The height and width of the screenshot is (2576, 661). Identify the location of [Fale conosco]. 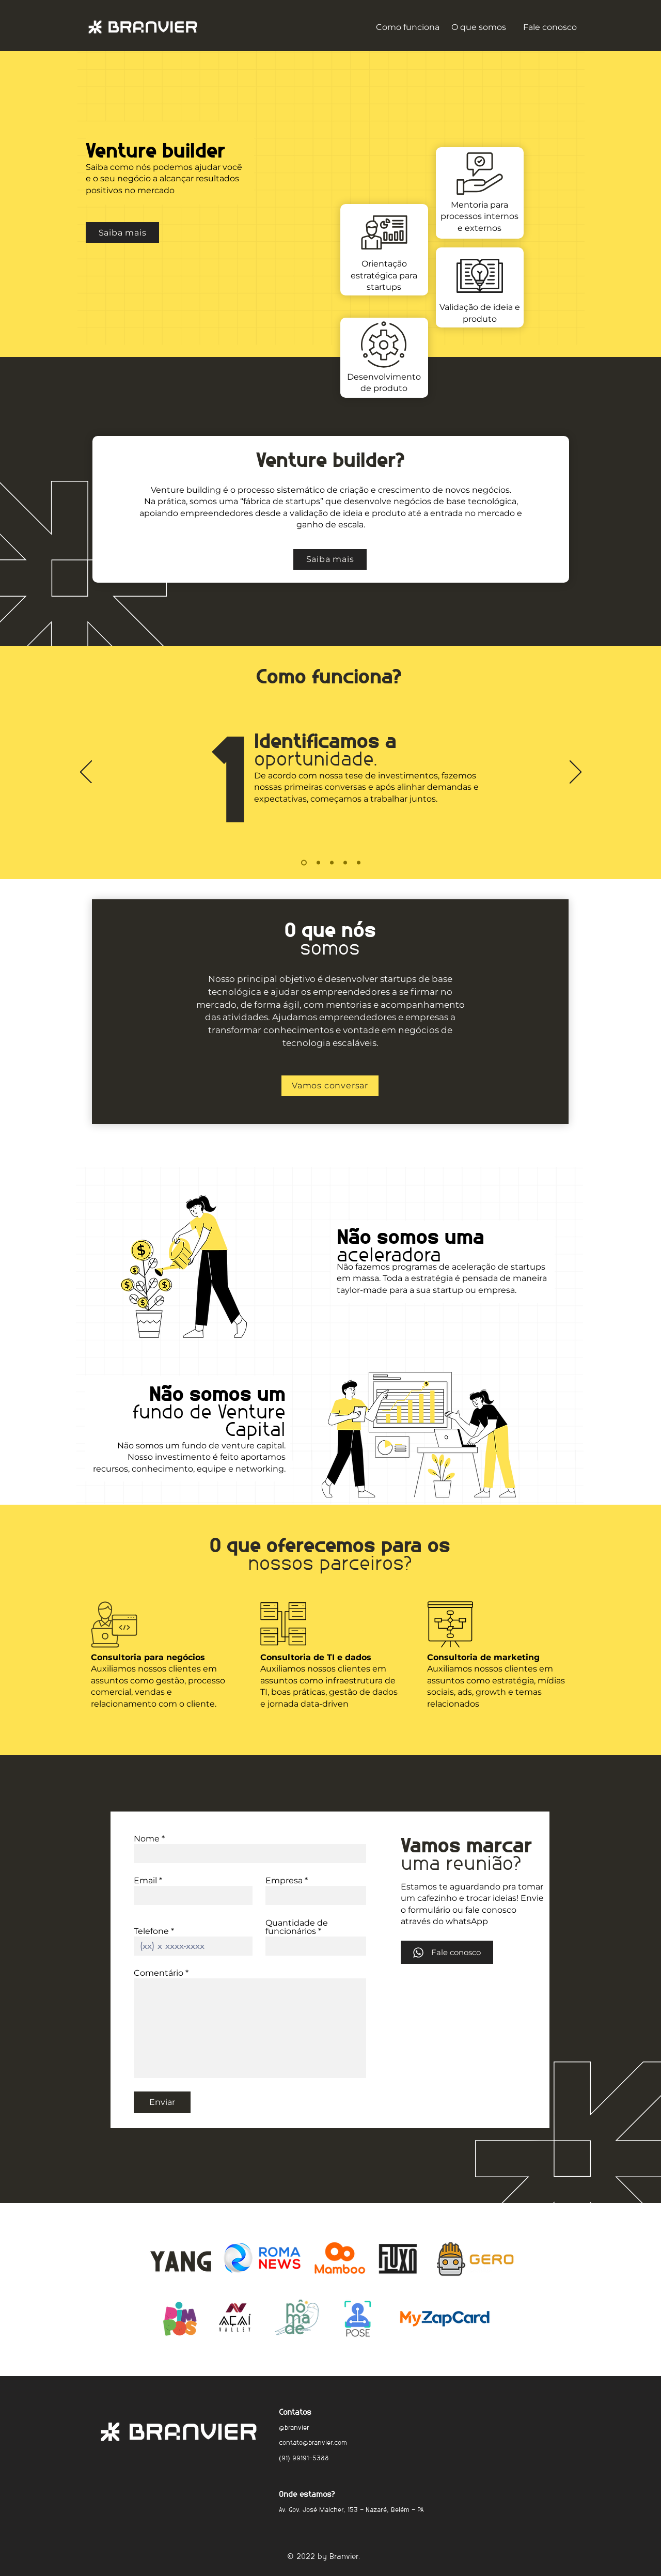
(447, 1952).